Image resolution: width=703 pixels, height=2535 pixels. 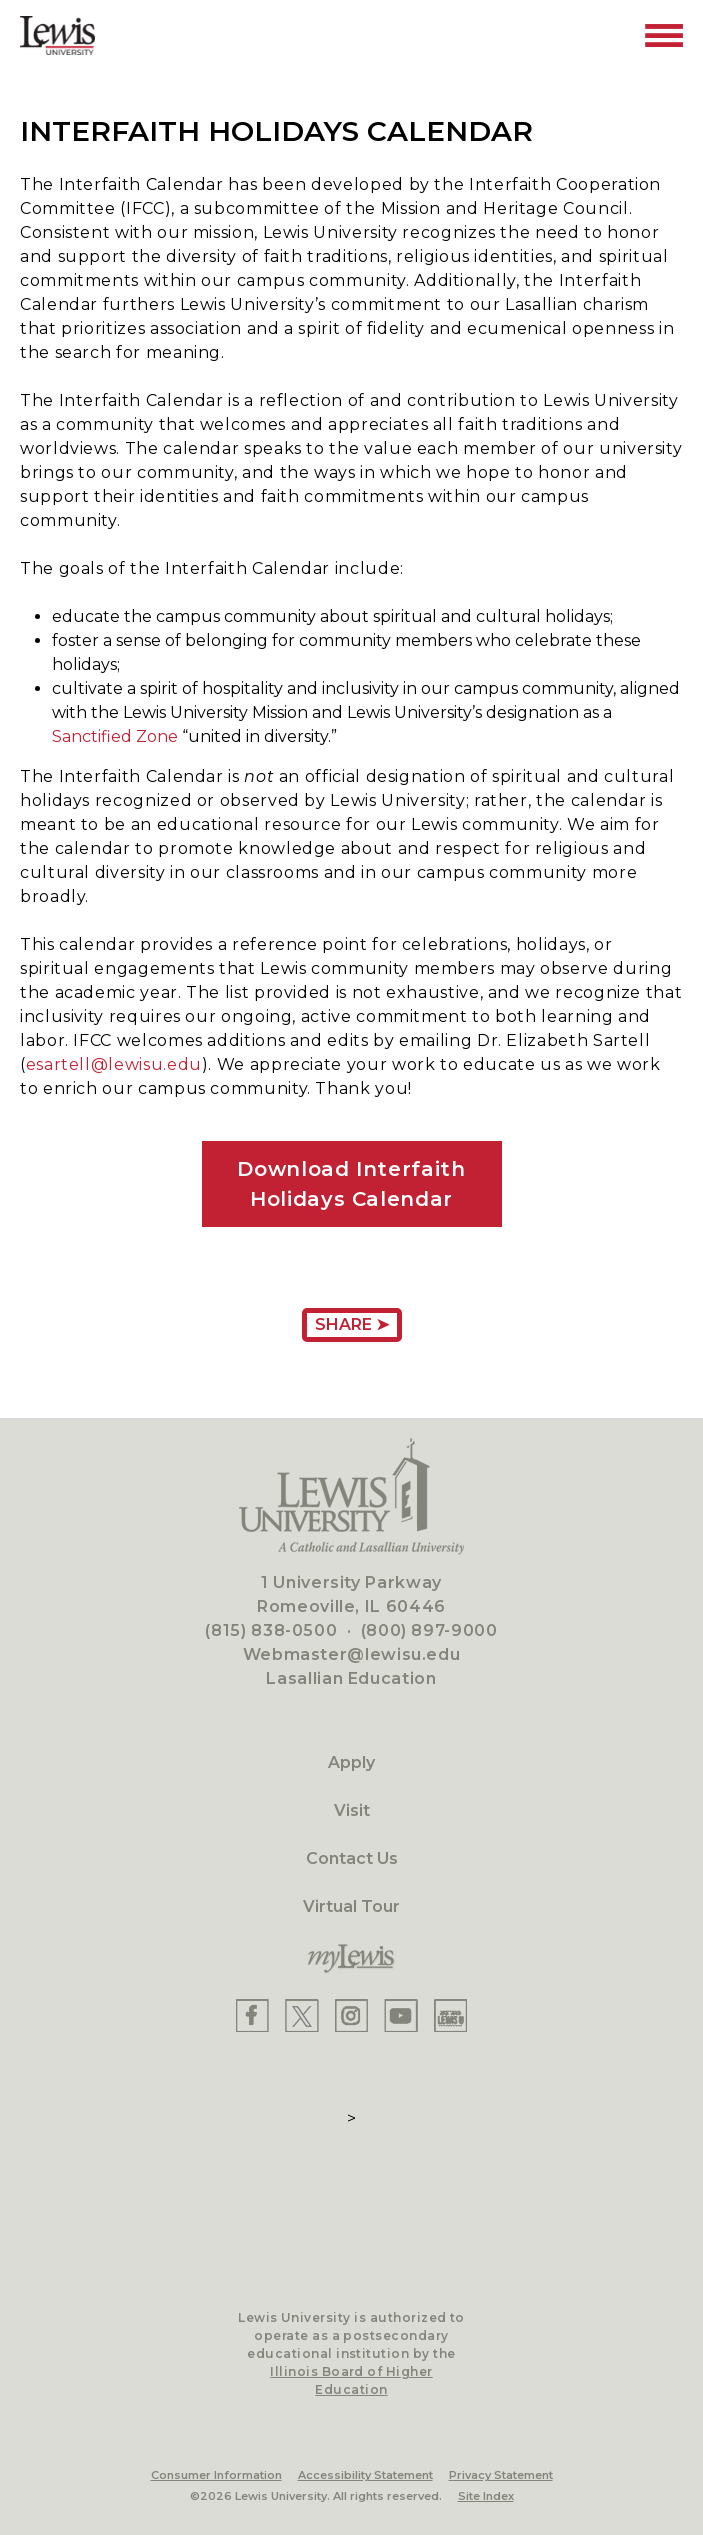 What do you see at coordinates (352, 1324) in the screenshot?
I see `Share ➤ [Share Page URL]` at bounding box center [352, 1324].